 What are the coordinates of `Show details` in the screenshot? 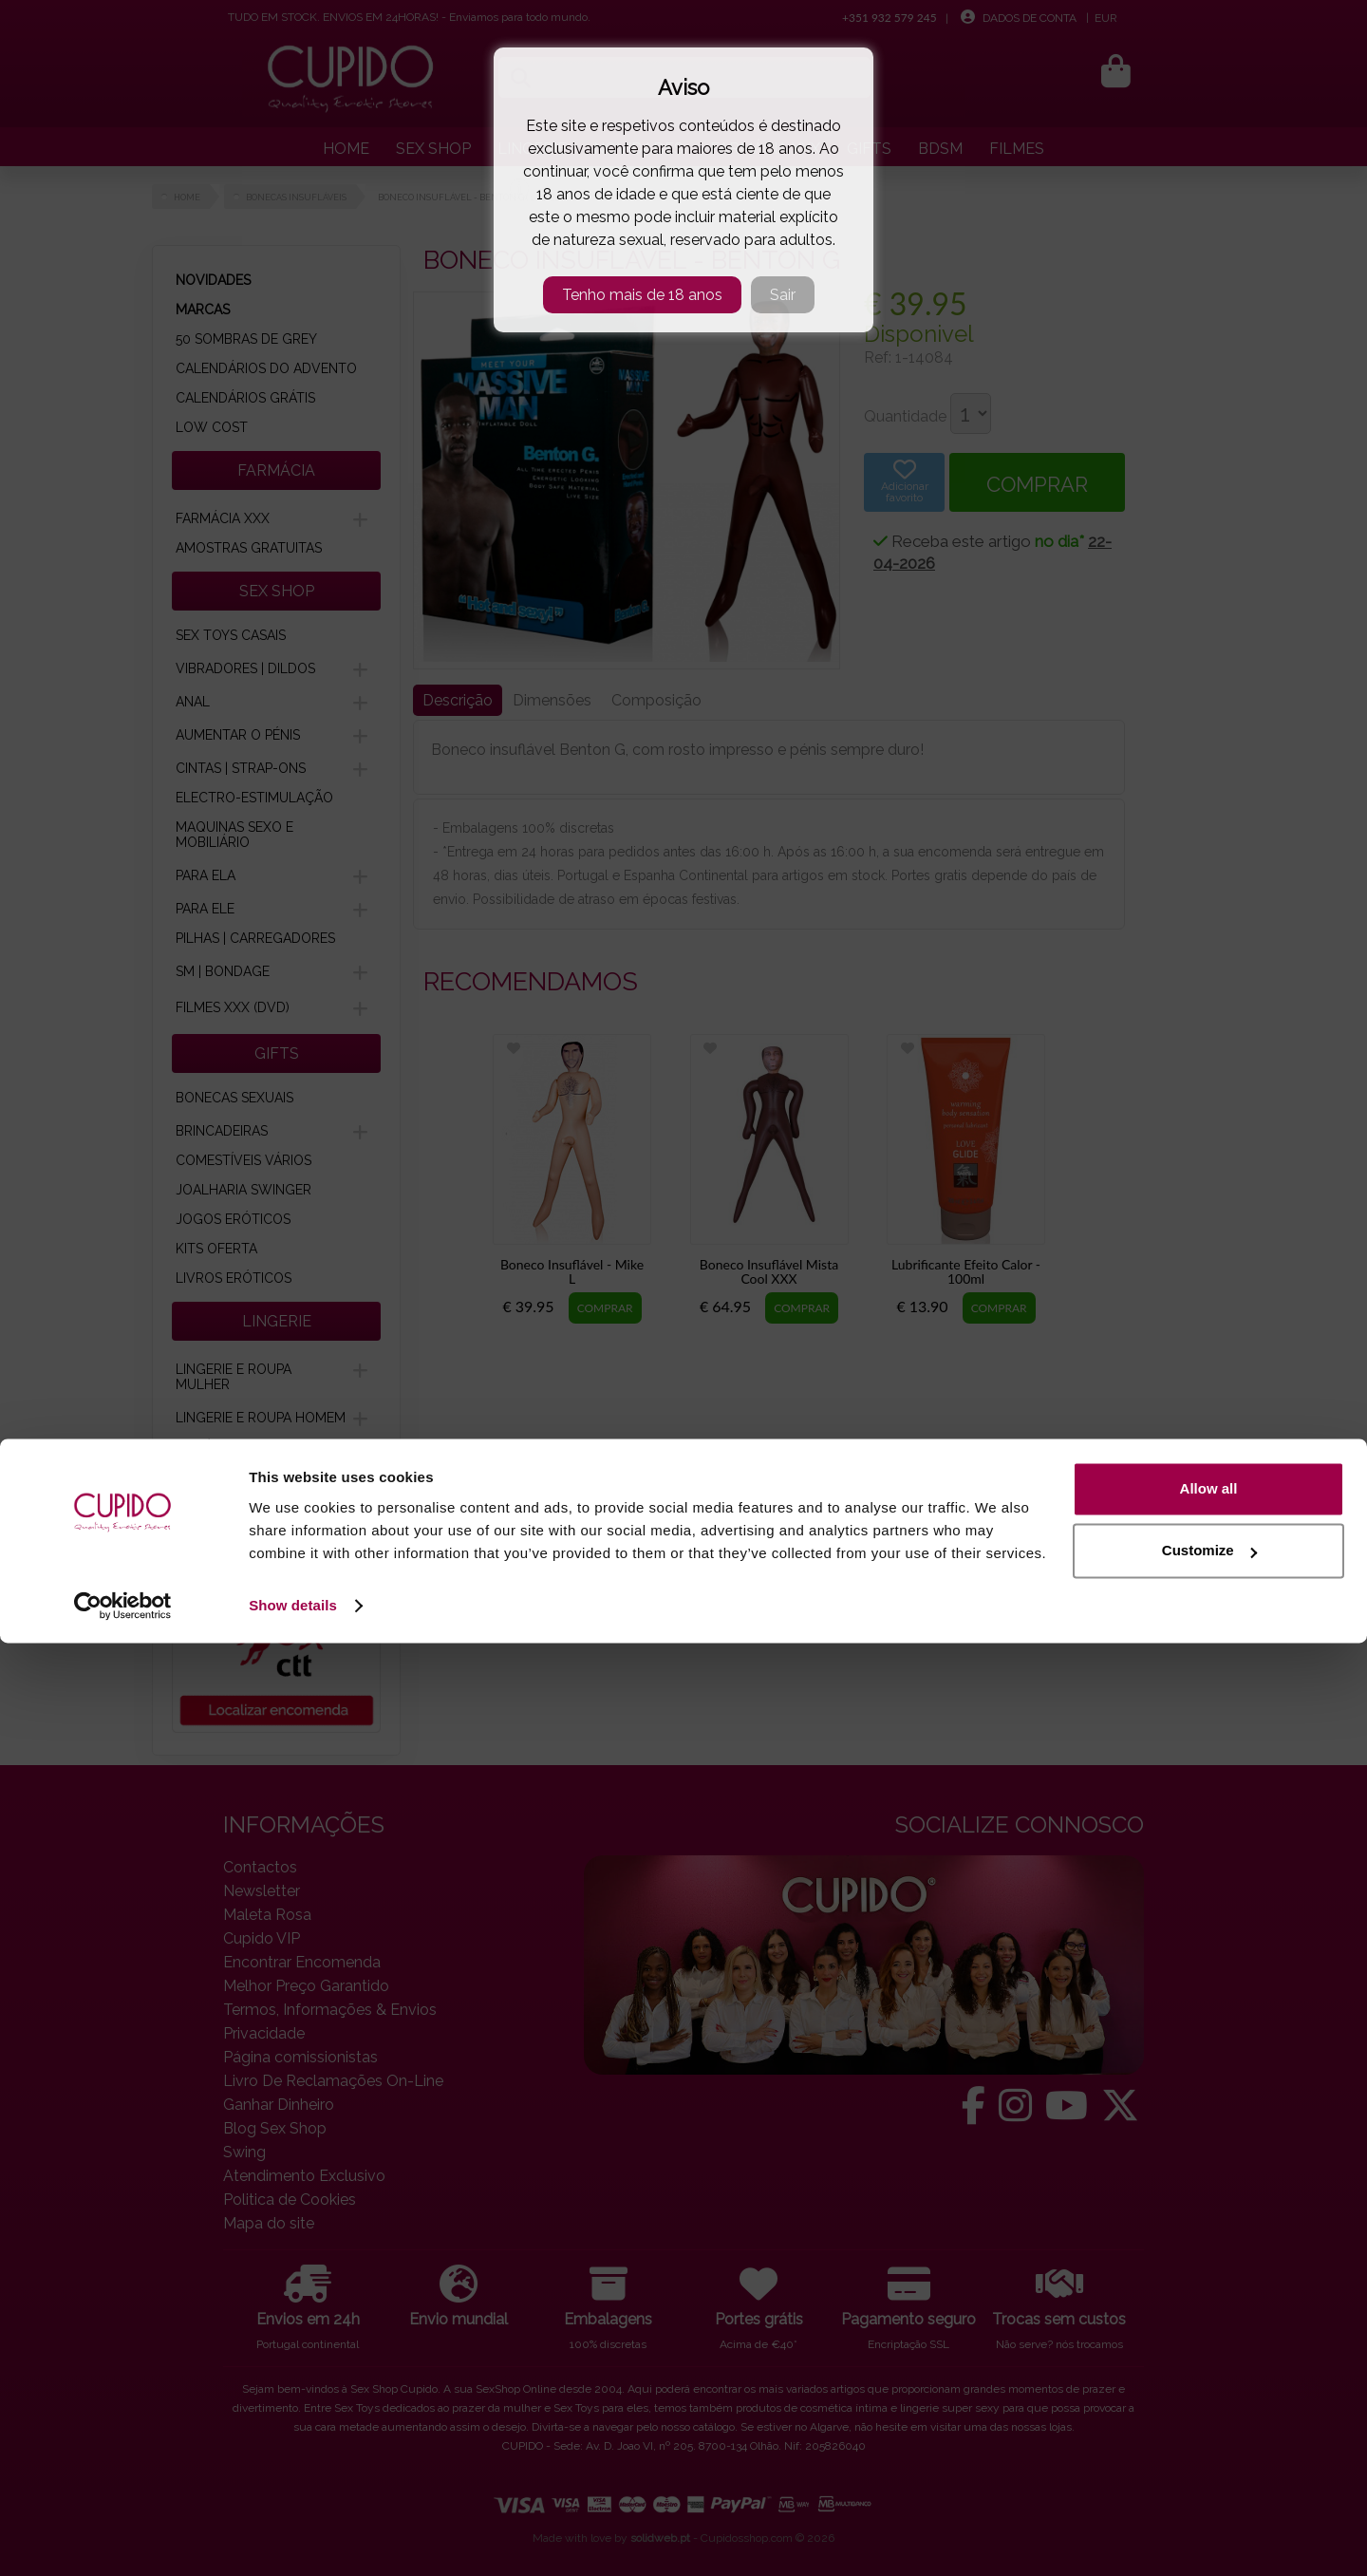 It's located at (293, 2538).